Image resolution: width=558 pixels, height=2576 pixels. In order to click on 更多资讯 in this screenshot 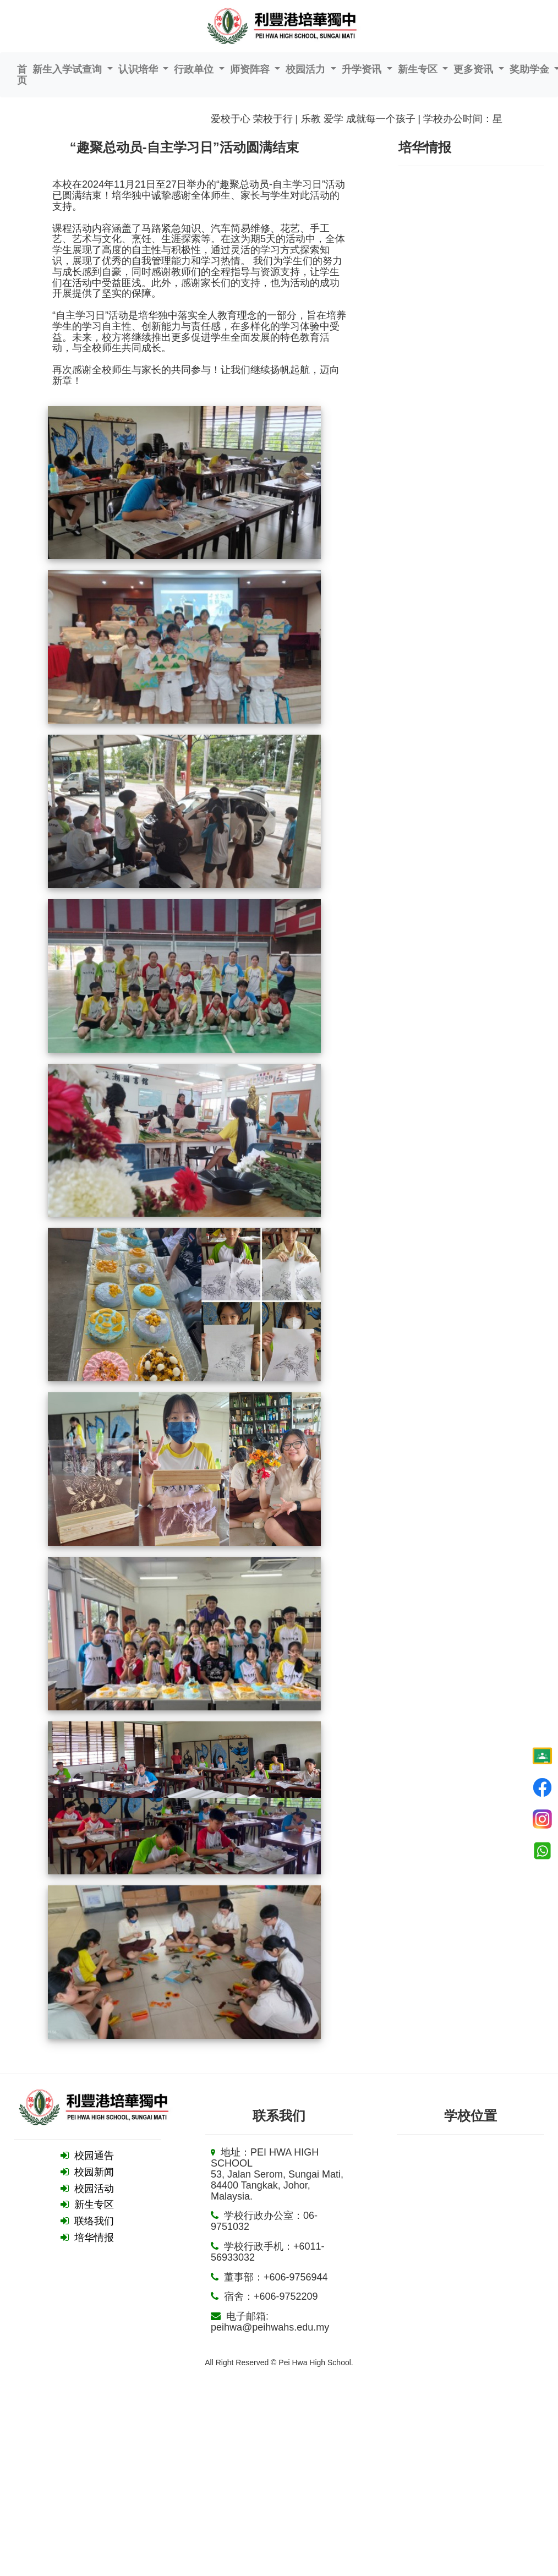, I will do `click(474, 69)`.